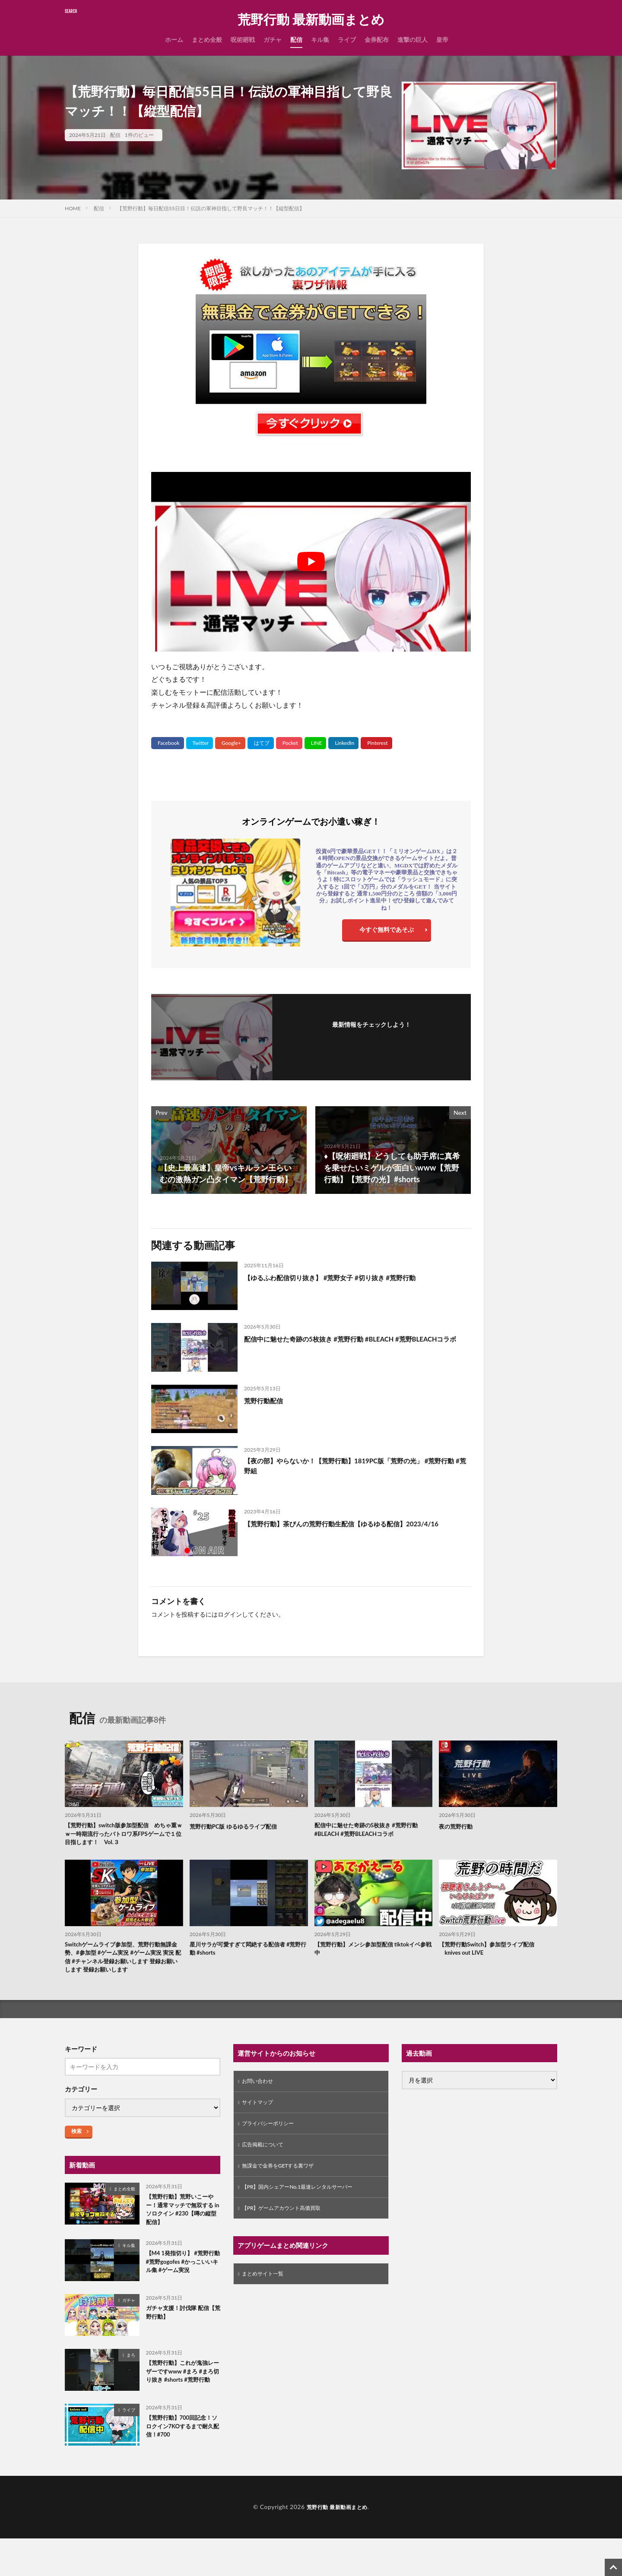 This screenshot has height=2576, width=622. I want to click on 【M4 1発指切り】 #荒野行動 #荒野gogofes #かっこいいキル集 #ゲーム実況, so click(182, 2292).